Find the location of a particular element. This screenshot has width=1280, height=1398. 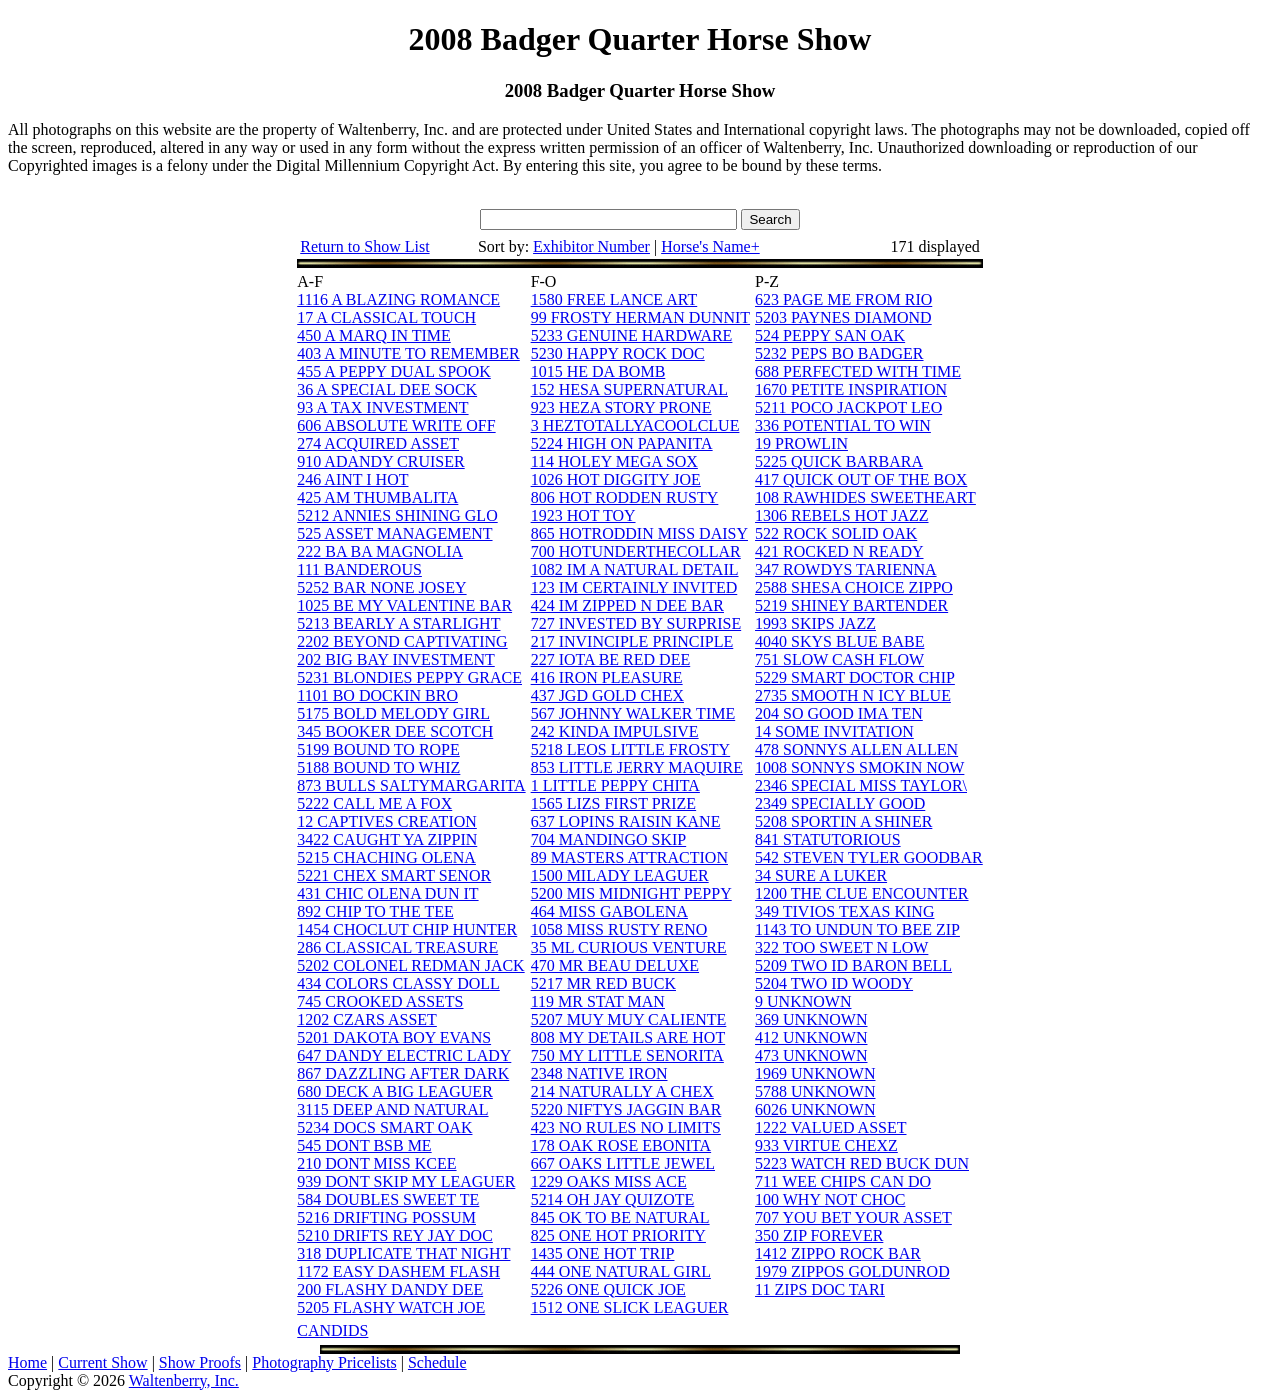

5788 UNKNOWN is located at coordinates (815, 1091).